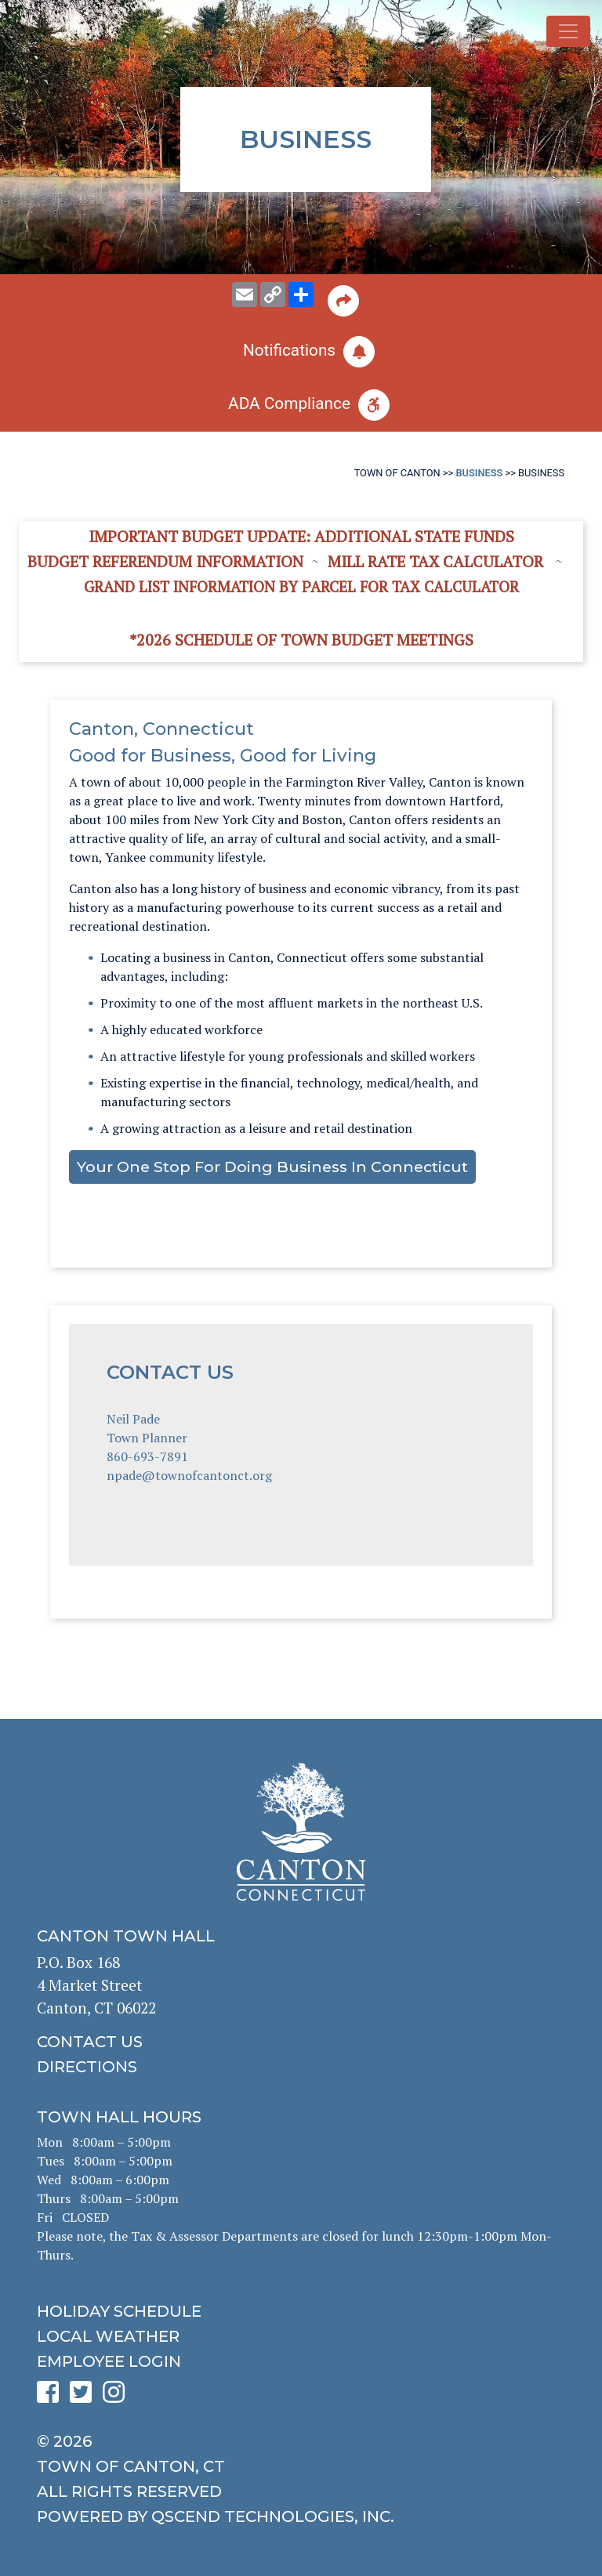  What do you see at coordinates (301, 586) in the screenshot?
I see `Grand List information by Parcel for Tax Calculator` at bounding box center [301, 586].